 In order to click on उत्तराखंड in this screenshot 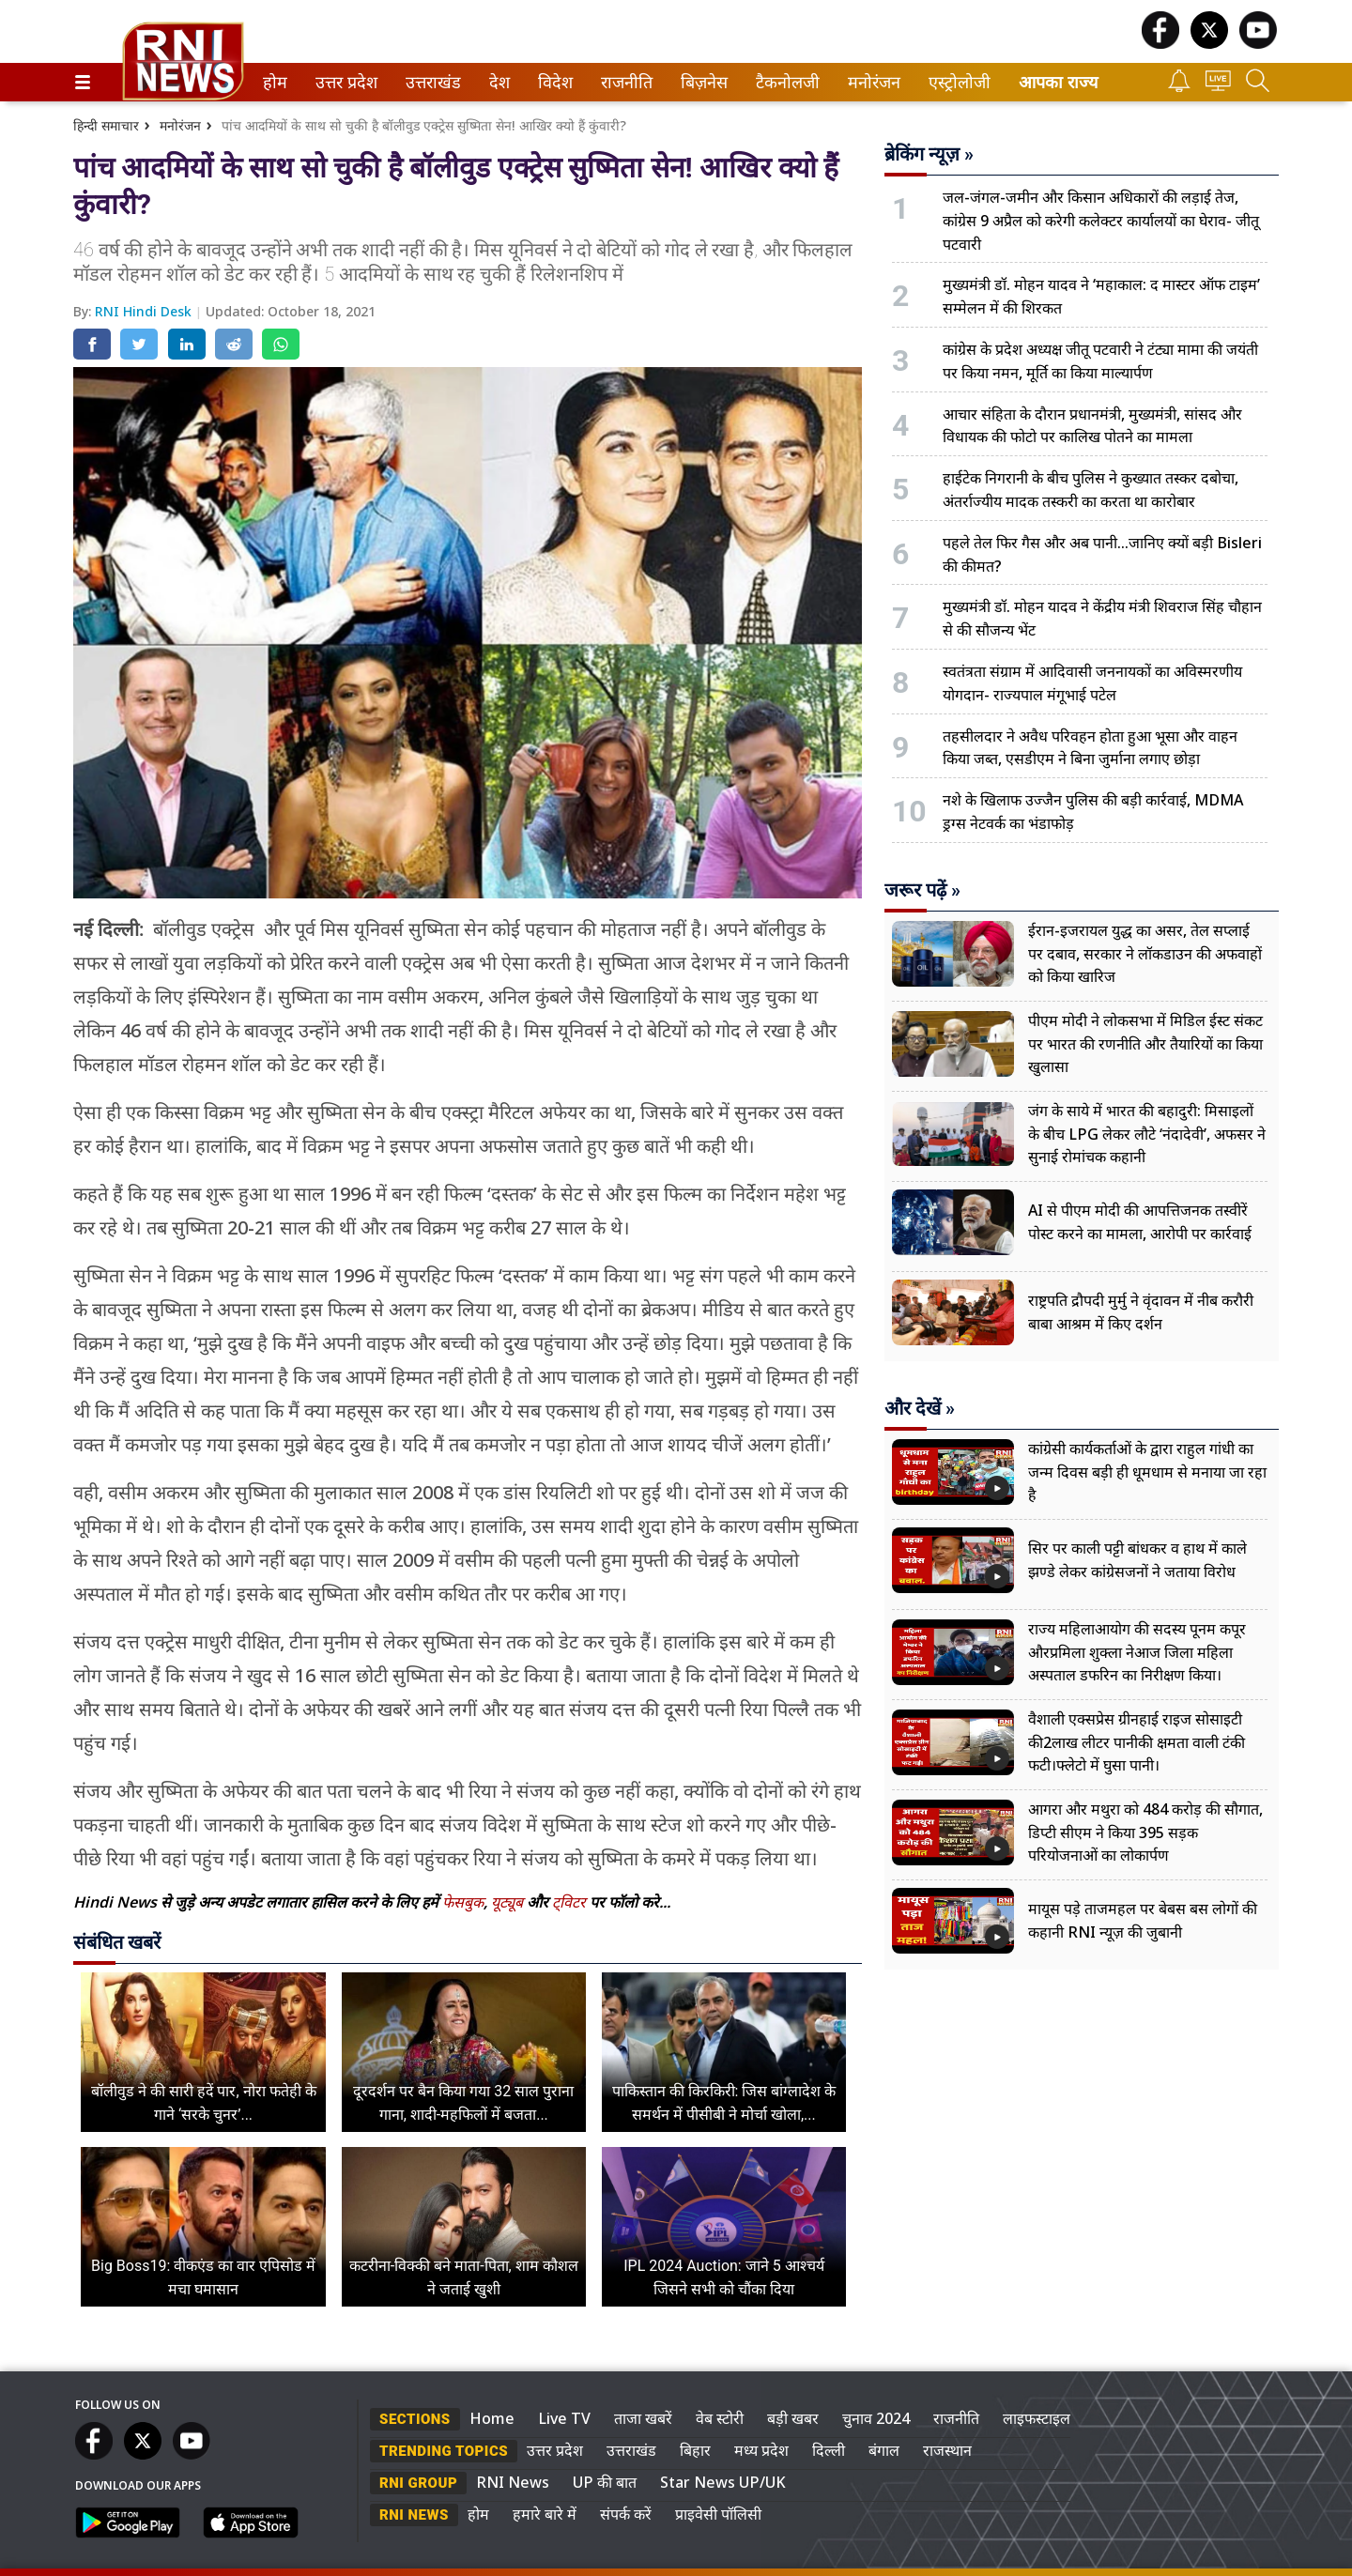, I will do `click(430, 82)`.